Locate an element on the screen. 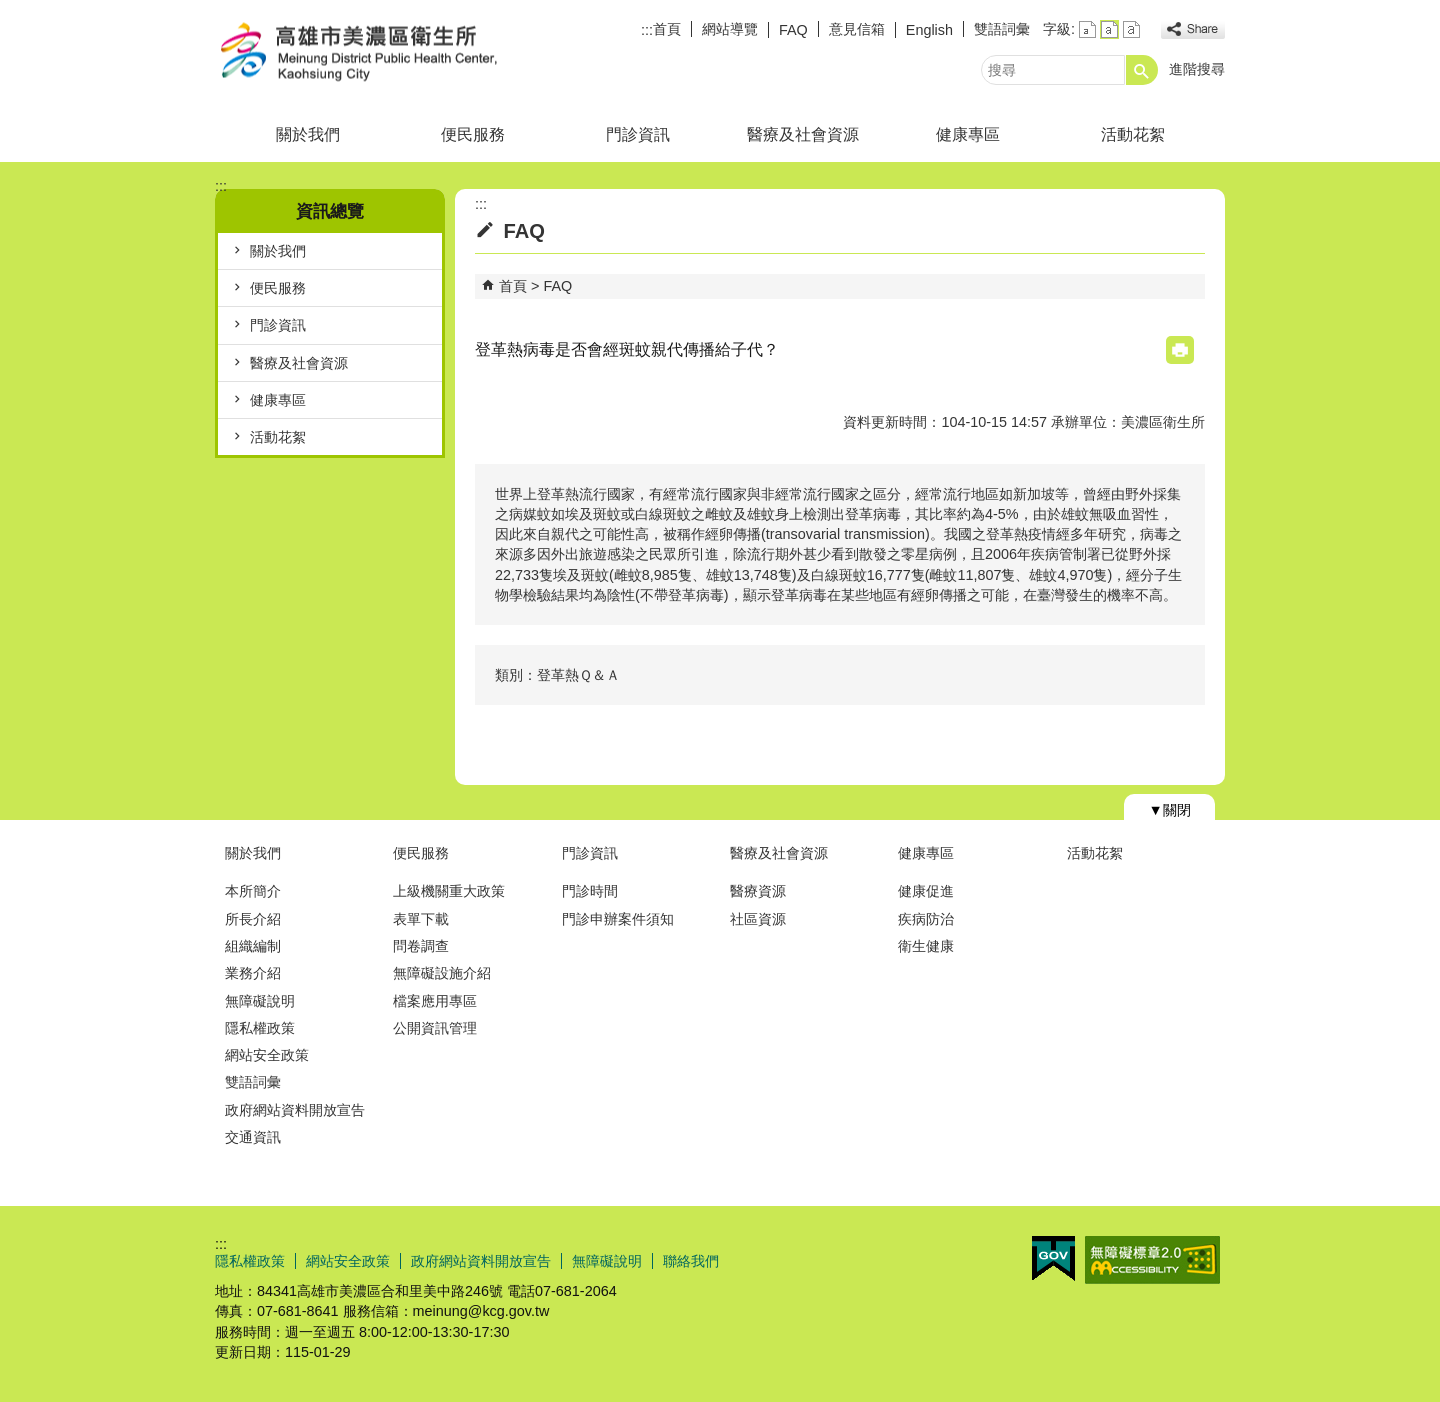 This screenshot has height=1402, width=1440. 便民服務 is located at coordinates (473, 134).